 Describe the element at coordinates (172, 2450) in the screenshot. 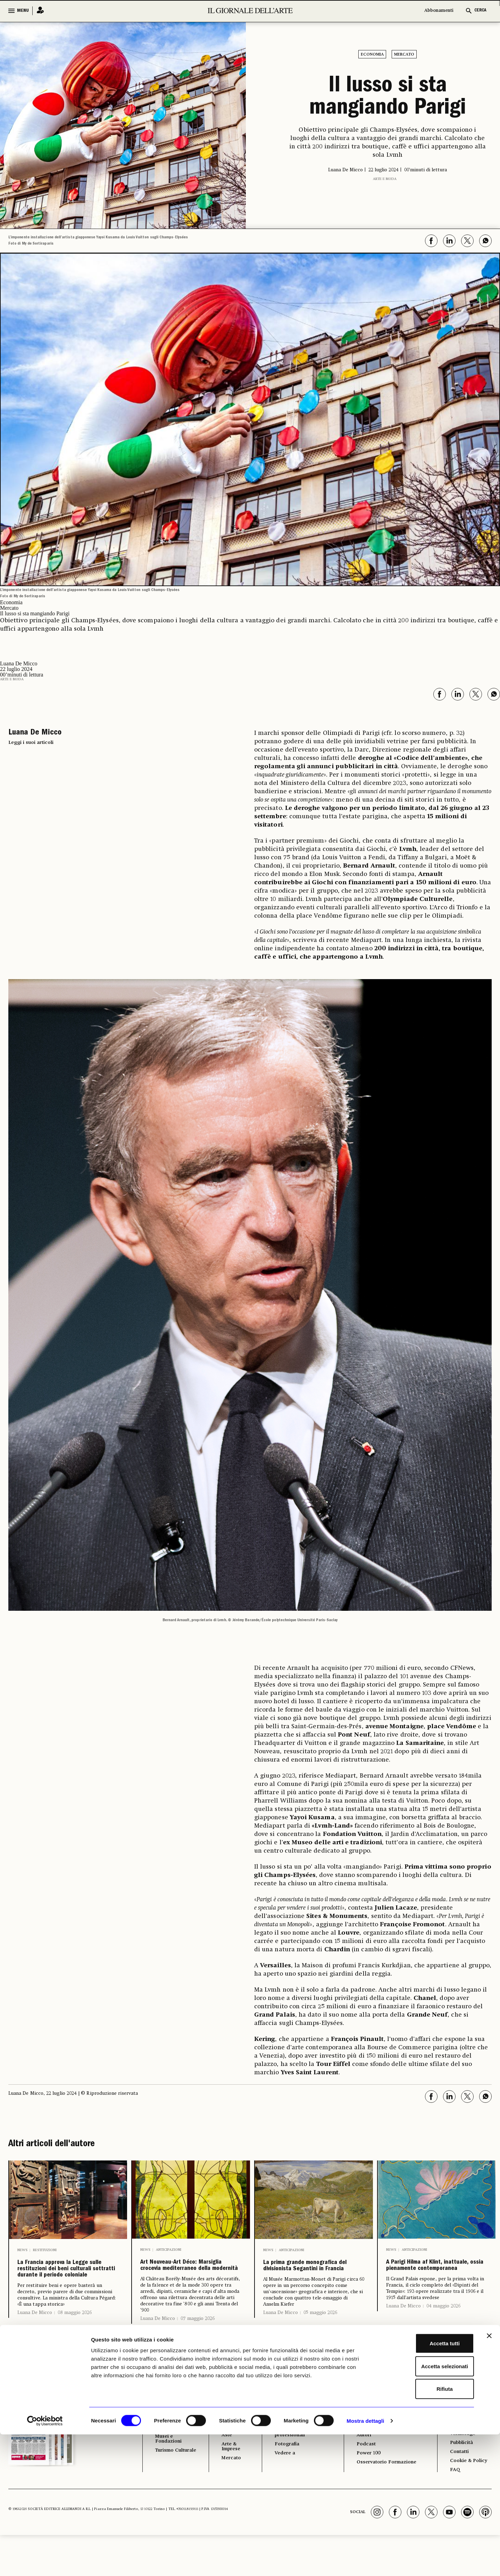

I see `Archeologia` at that location.